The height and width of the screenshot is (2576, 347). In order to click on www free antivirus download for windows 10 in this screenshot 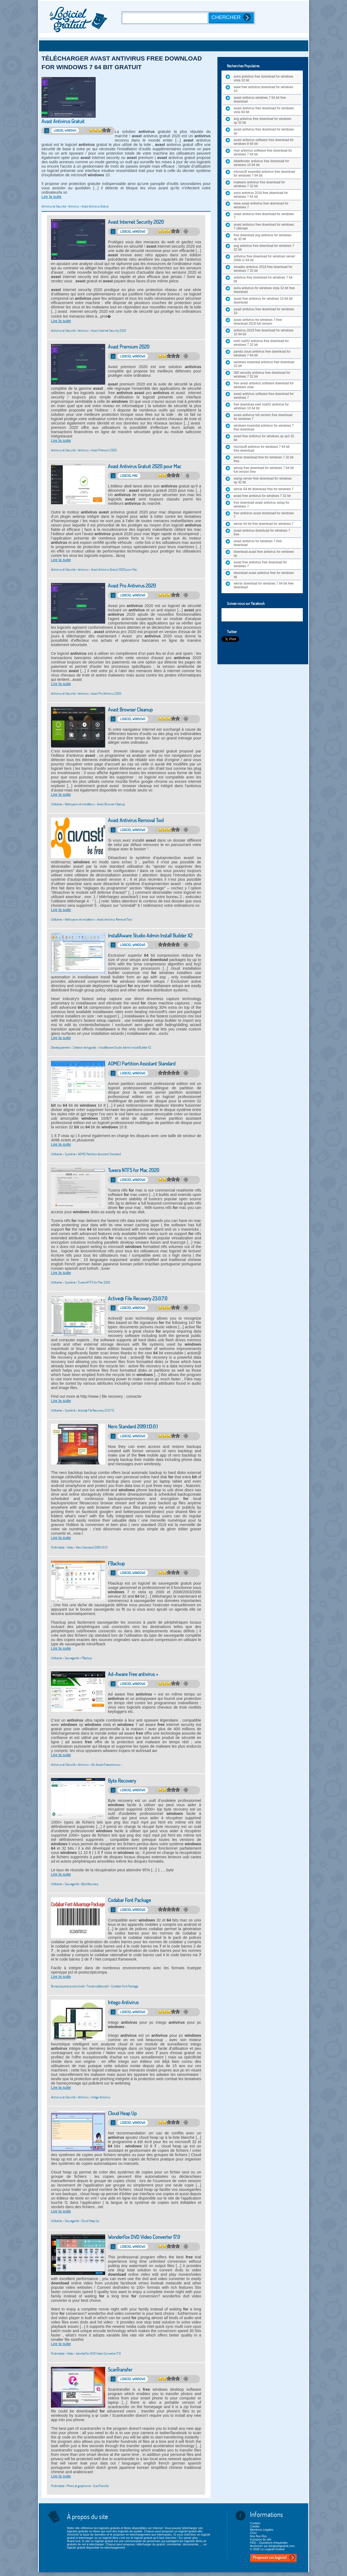, I will do `click(263, 89)`.